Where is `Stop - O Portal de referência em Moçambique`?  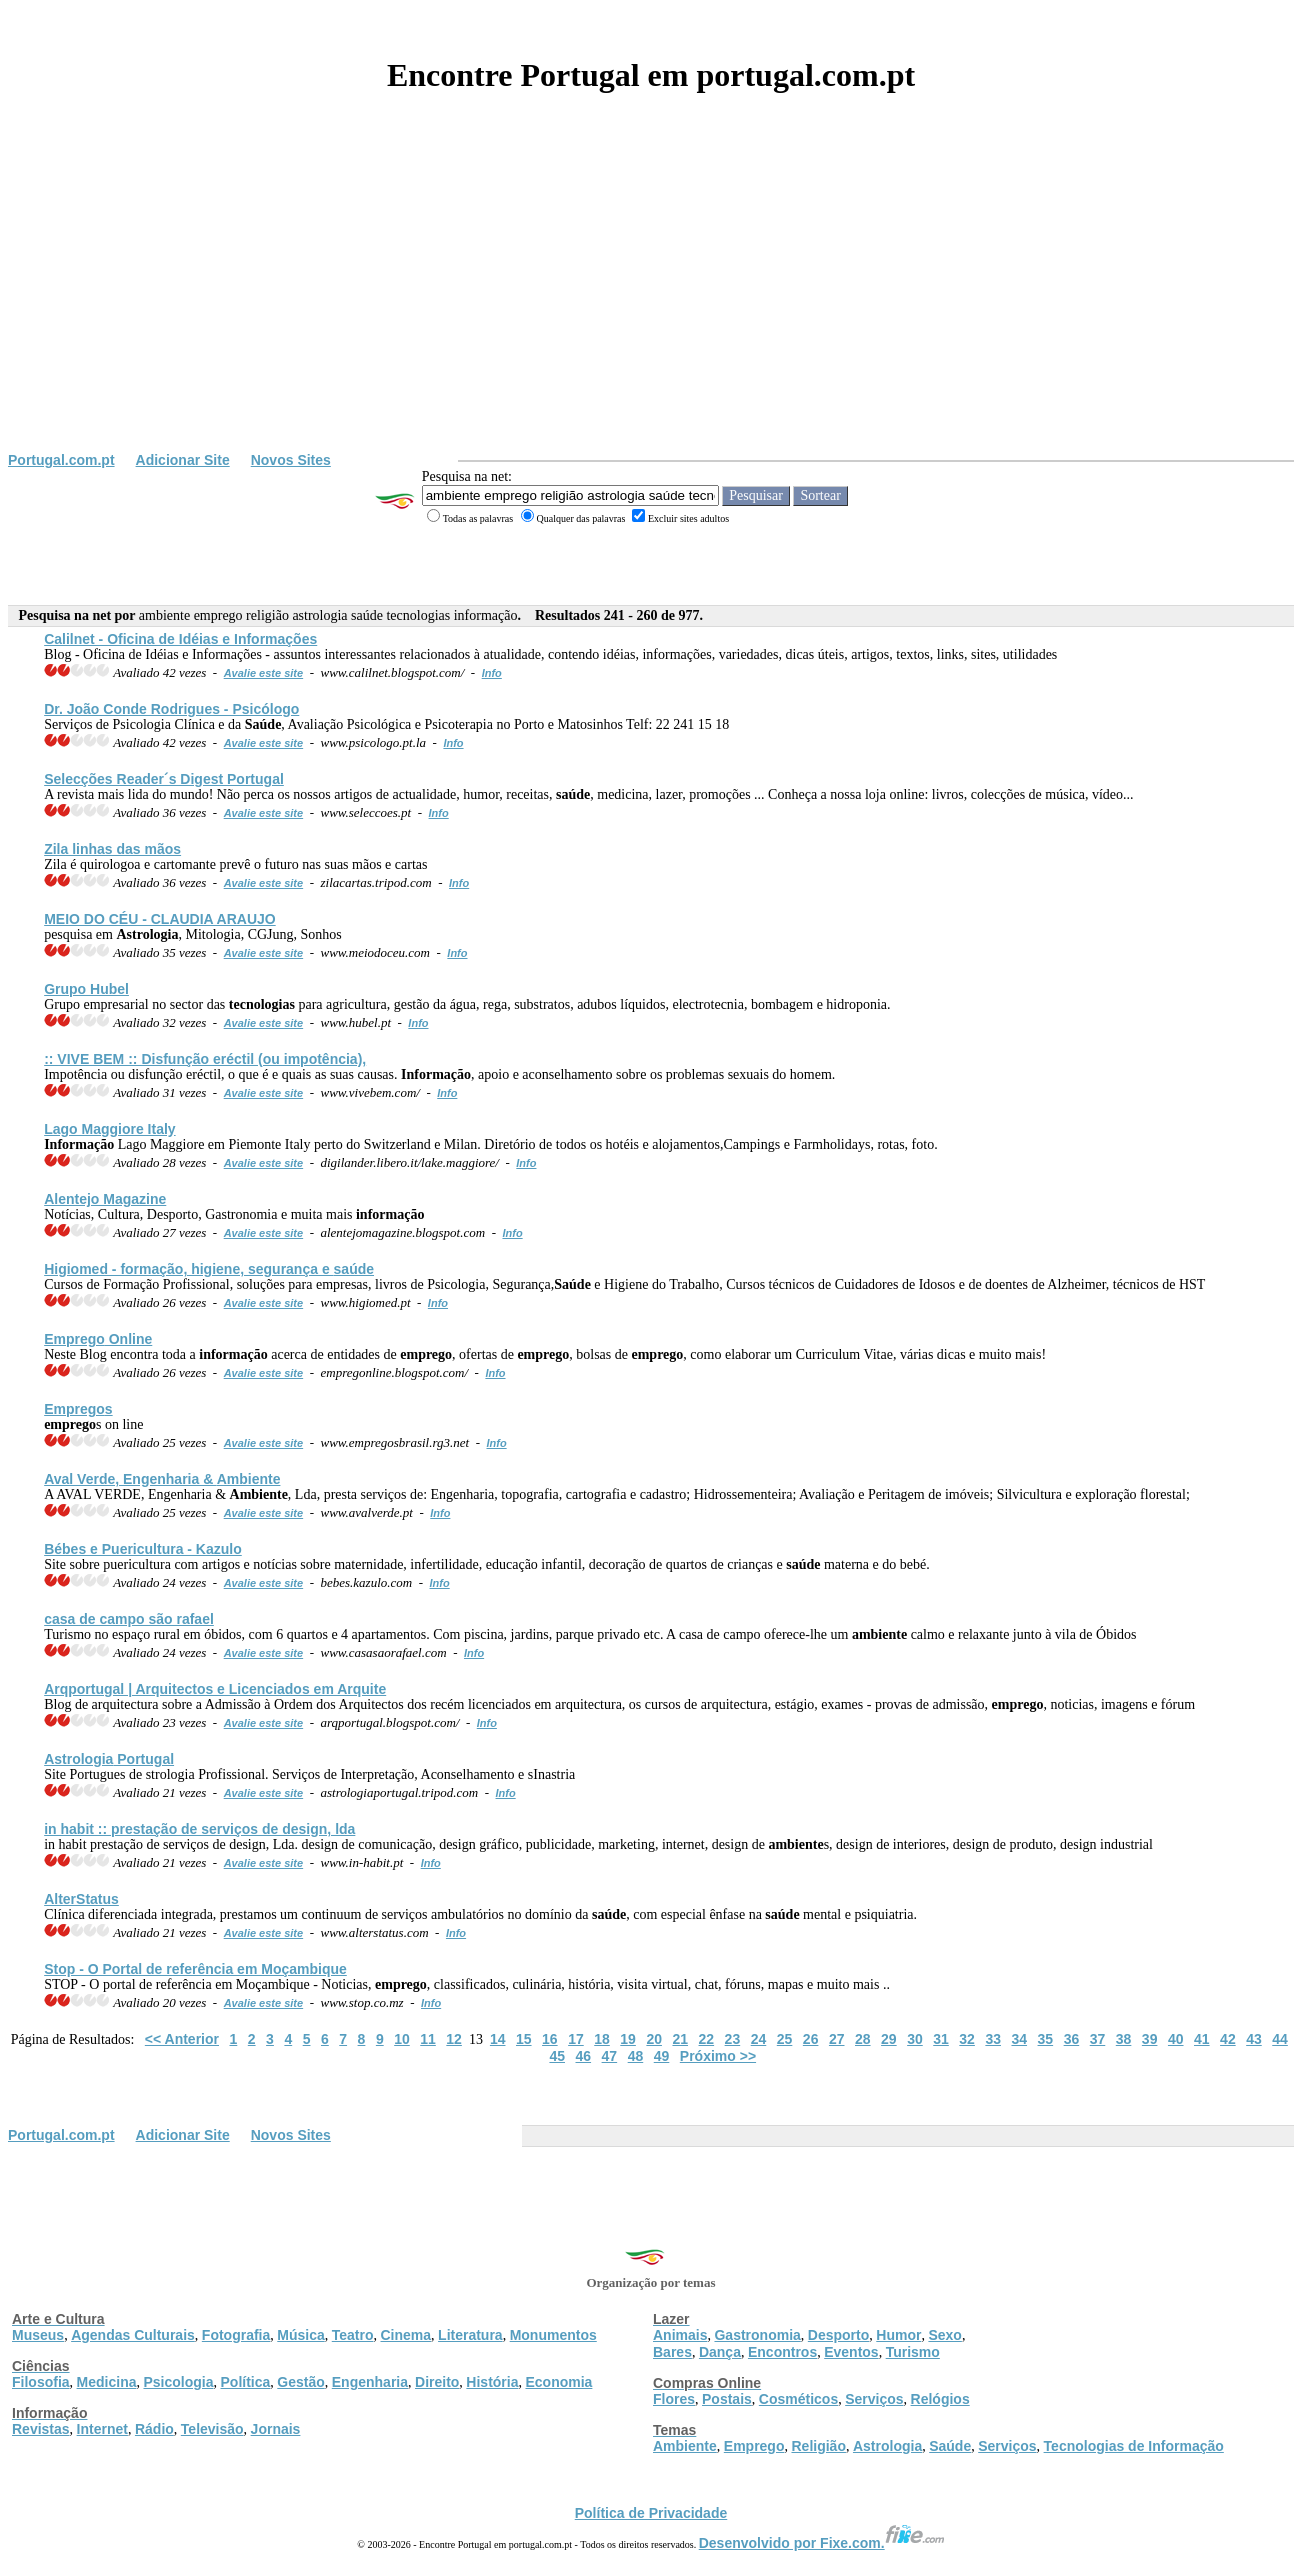
Stop - O Portal de referência em Moçambique is located at coordinates (195, 1969).